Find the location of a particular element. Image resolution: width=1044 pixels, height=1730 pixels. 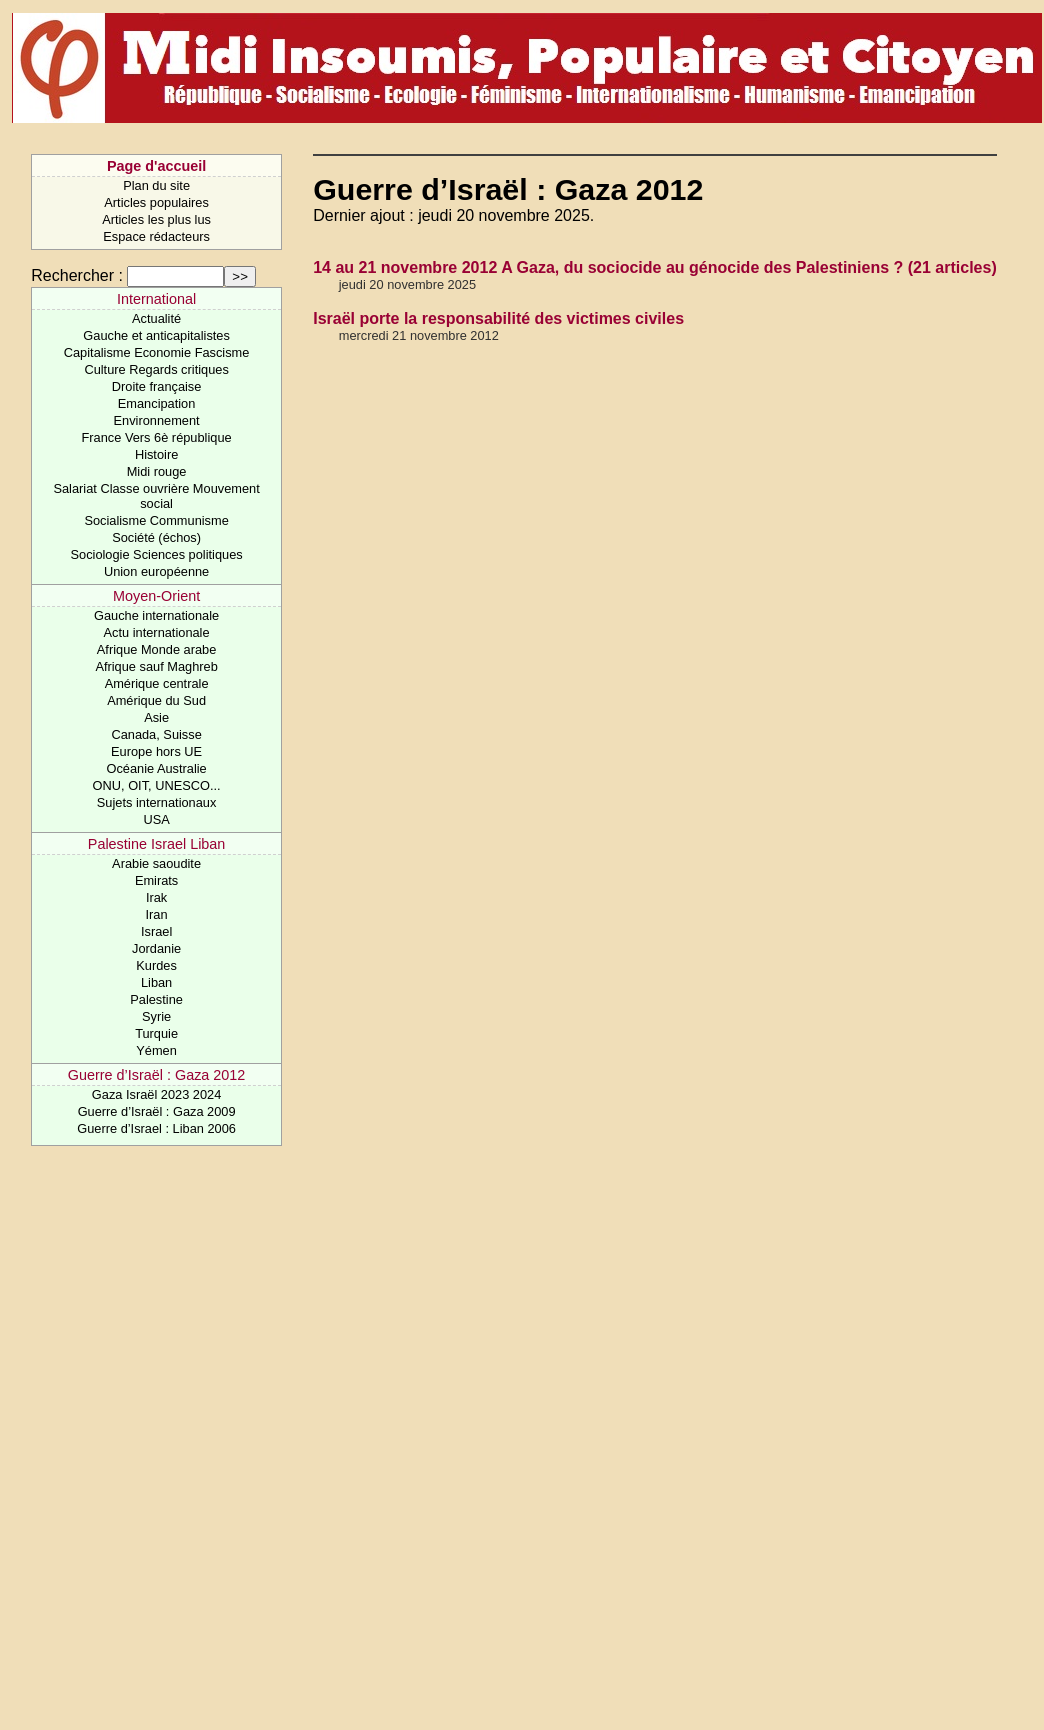

Europe hors UE is located at coordinates (156, 751).